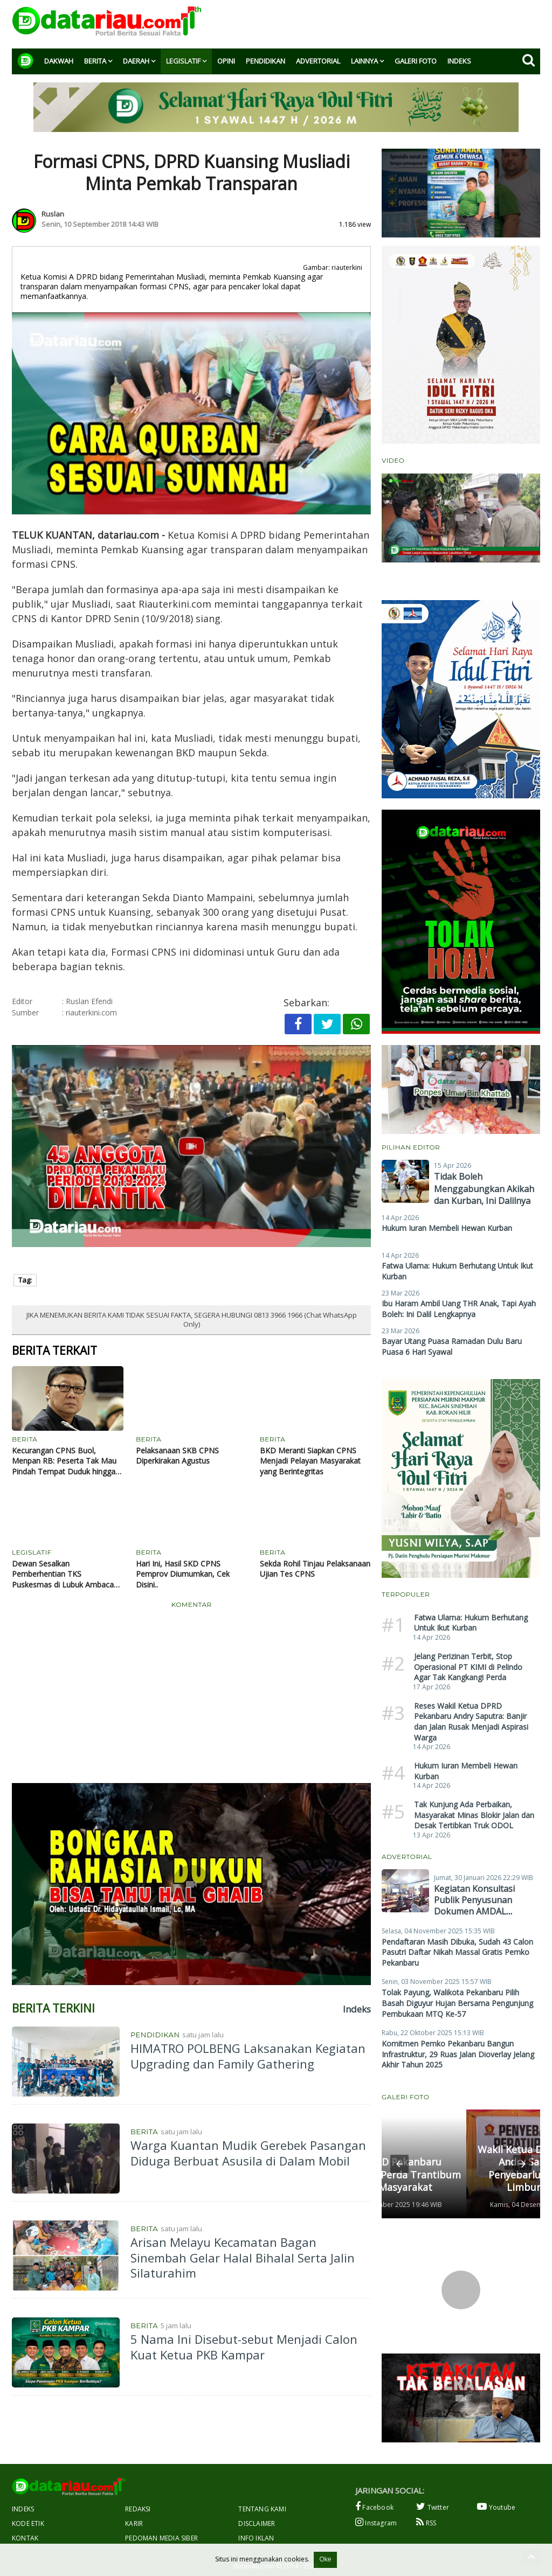 The height and width of the screenshot is (2576, 552). Describe the element at coordinates (183, 61) in the screenshot. I see `Legislatif` at that location.